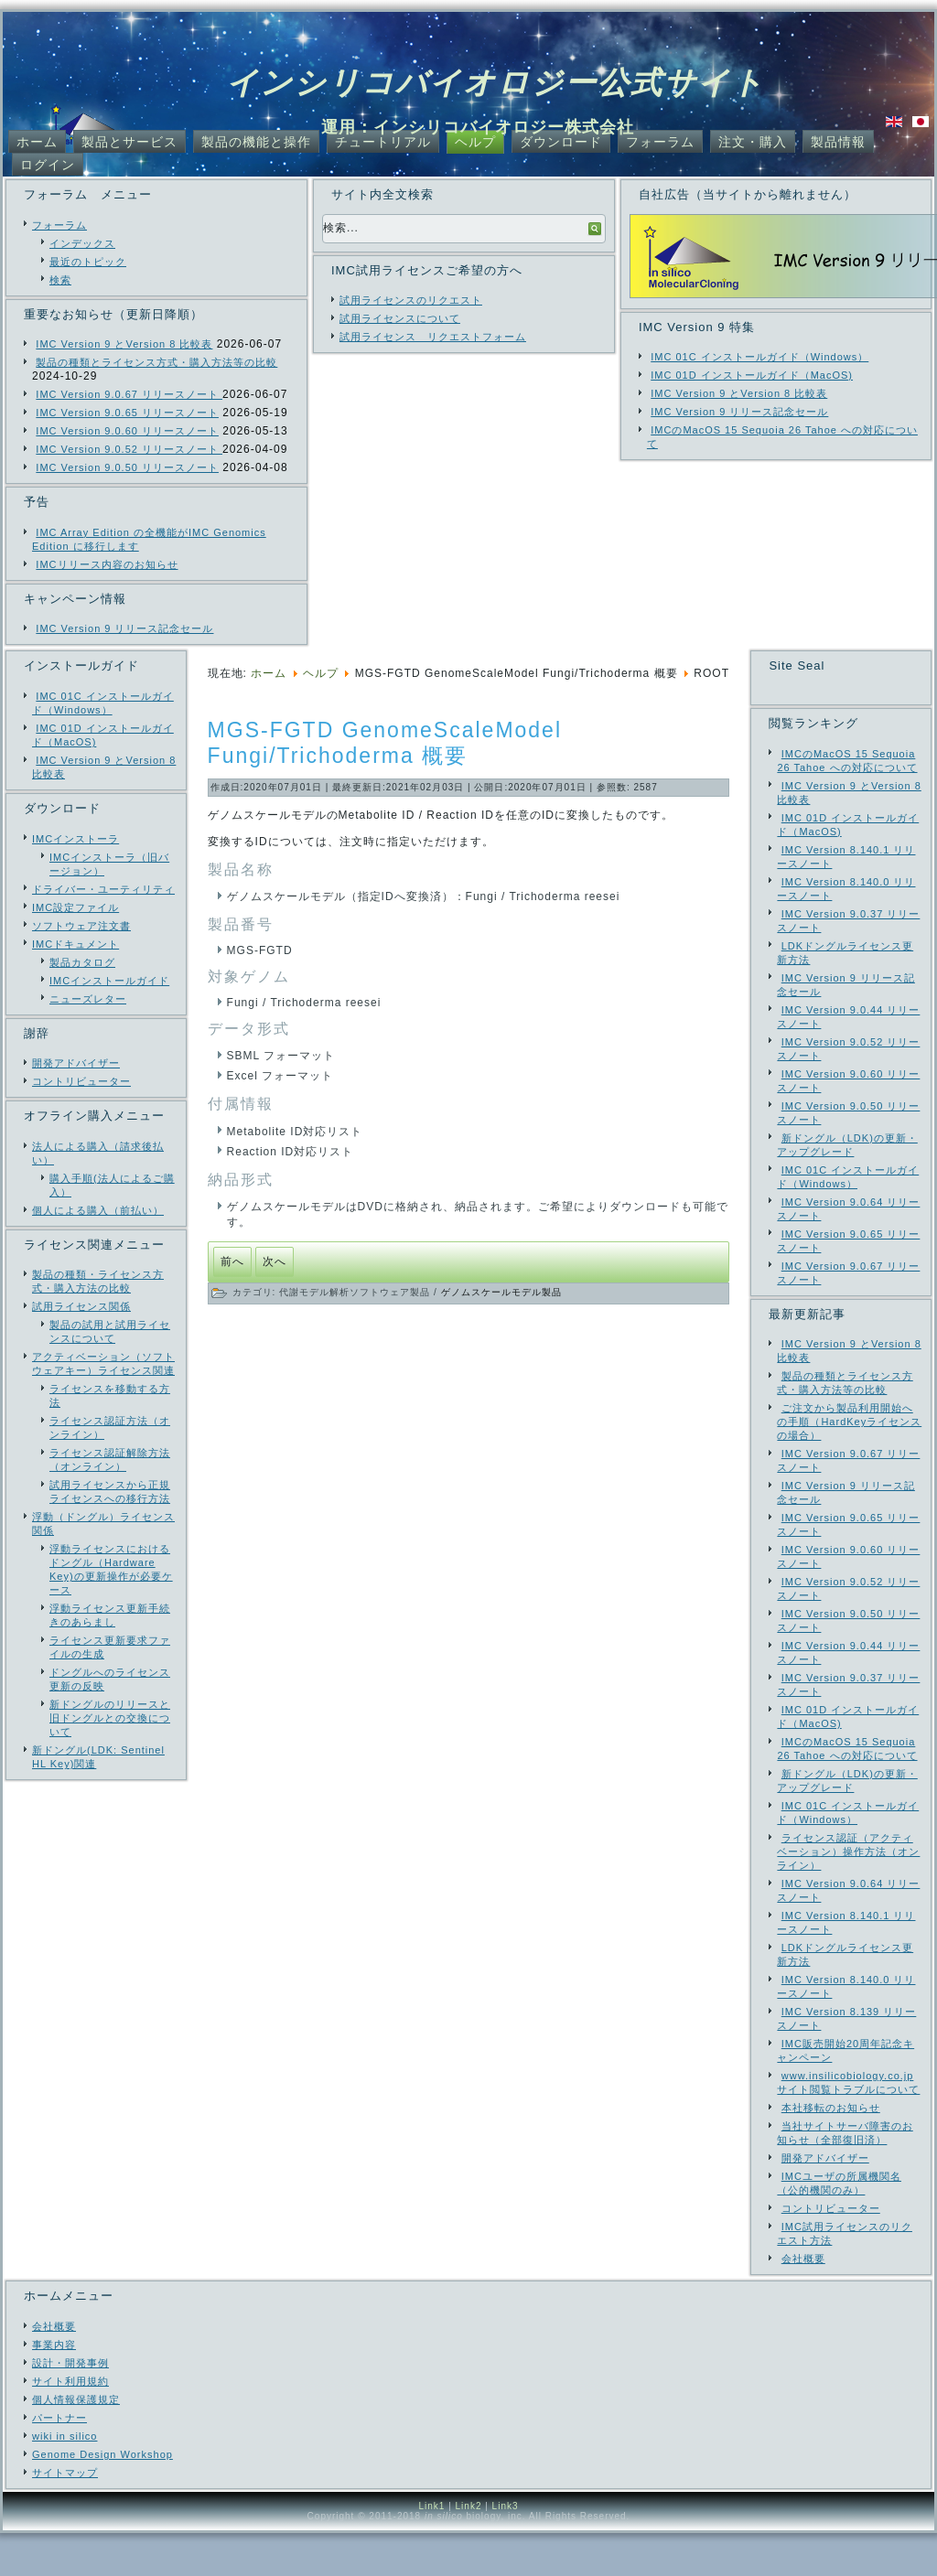  I want to click on 会社概要, so click(54, 2369).